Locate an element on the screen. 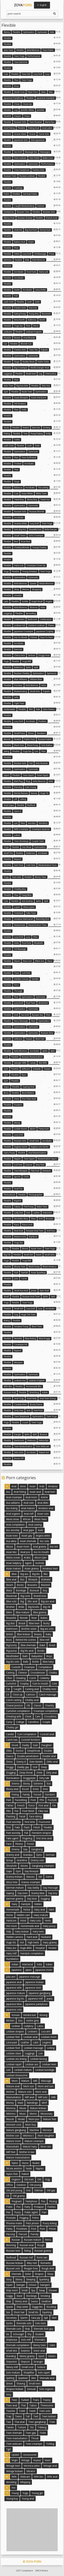 The image size is (64, 2576). Lifting is located at coordinates (23, 799).